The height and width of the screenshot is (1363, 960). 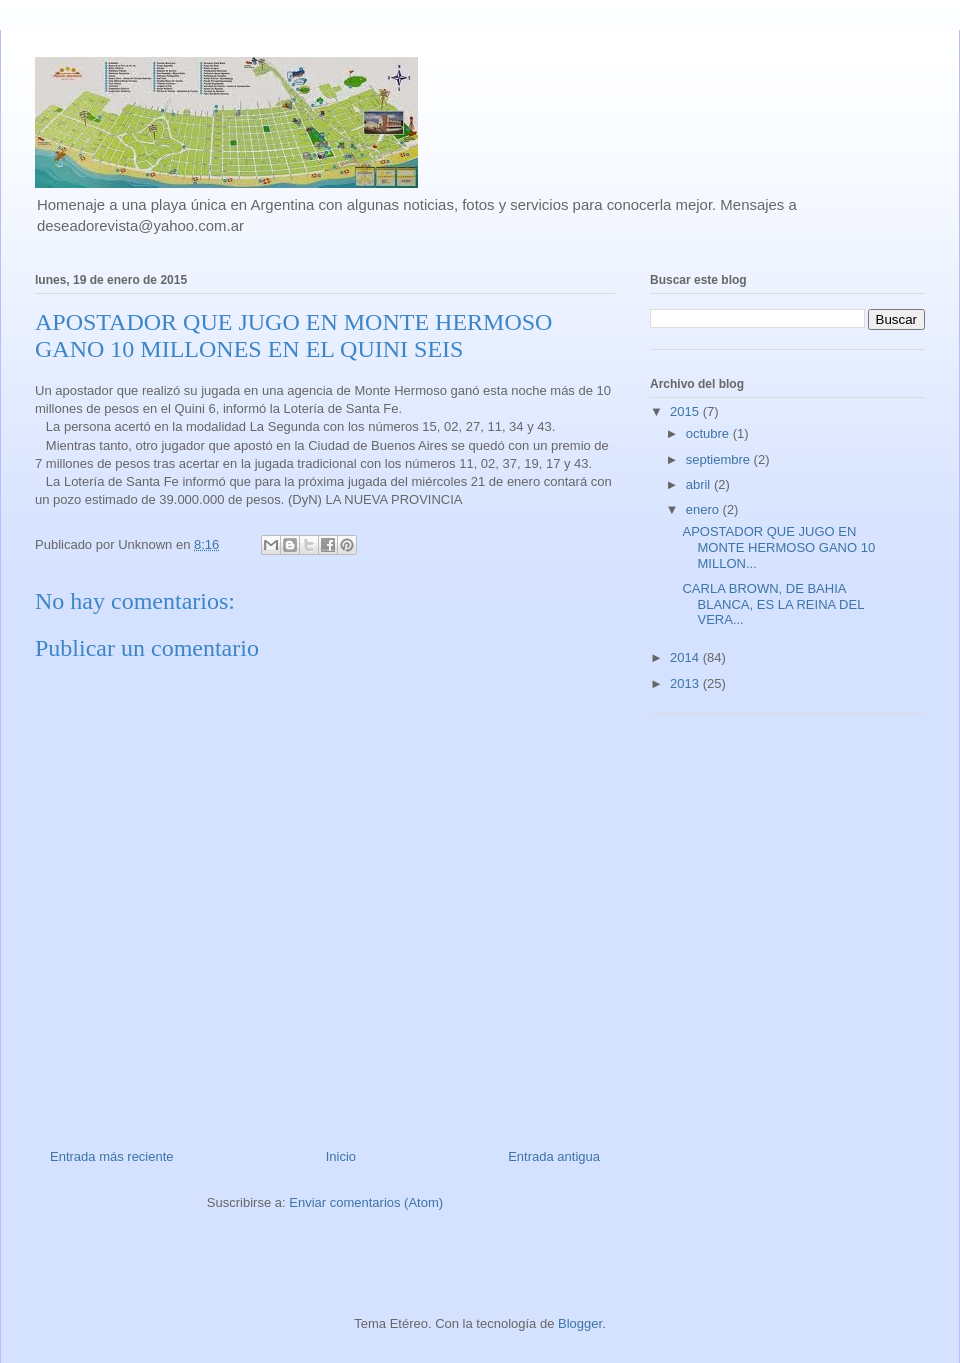 I want to click on 2013, so click(x=686, y=683).